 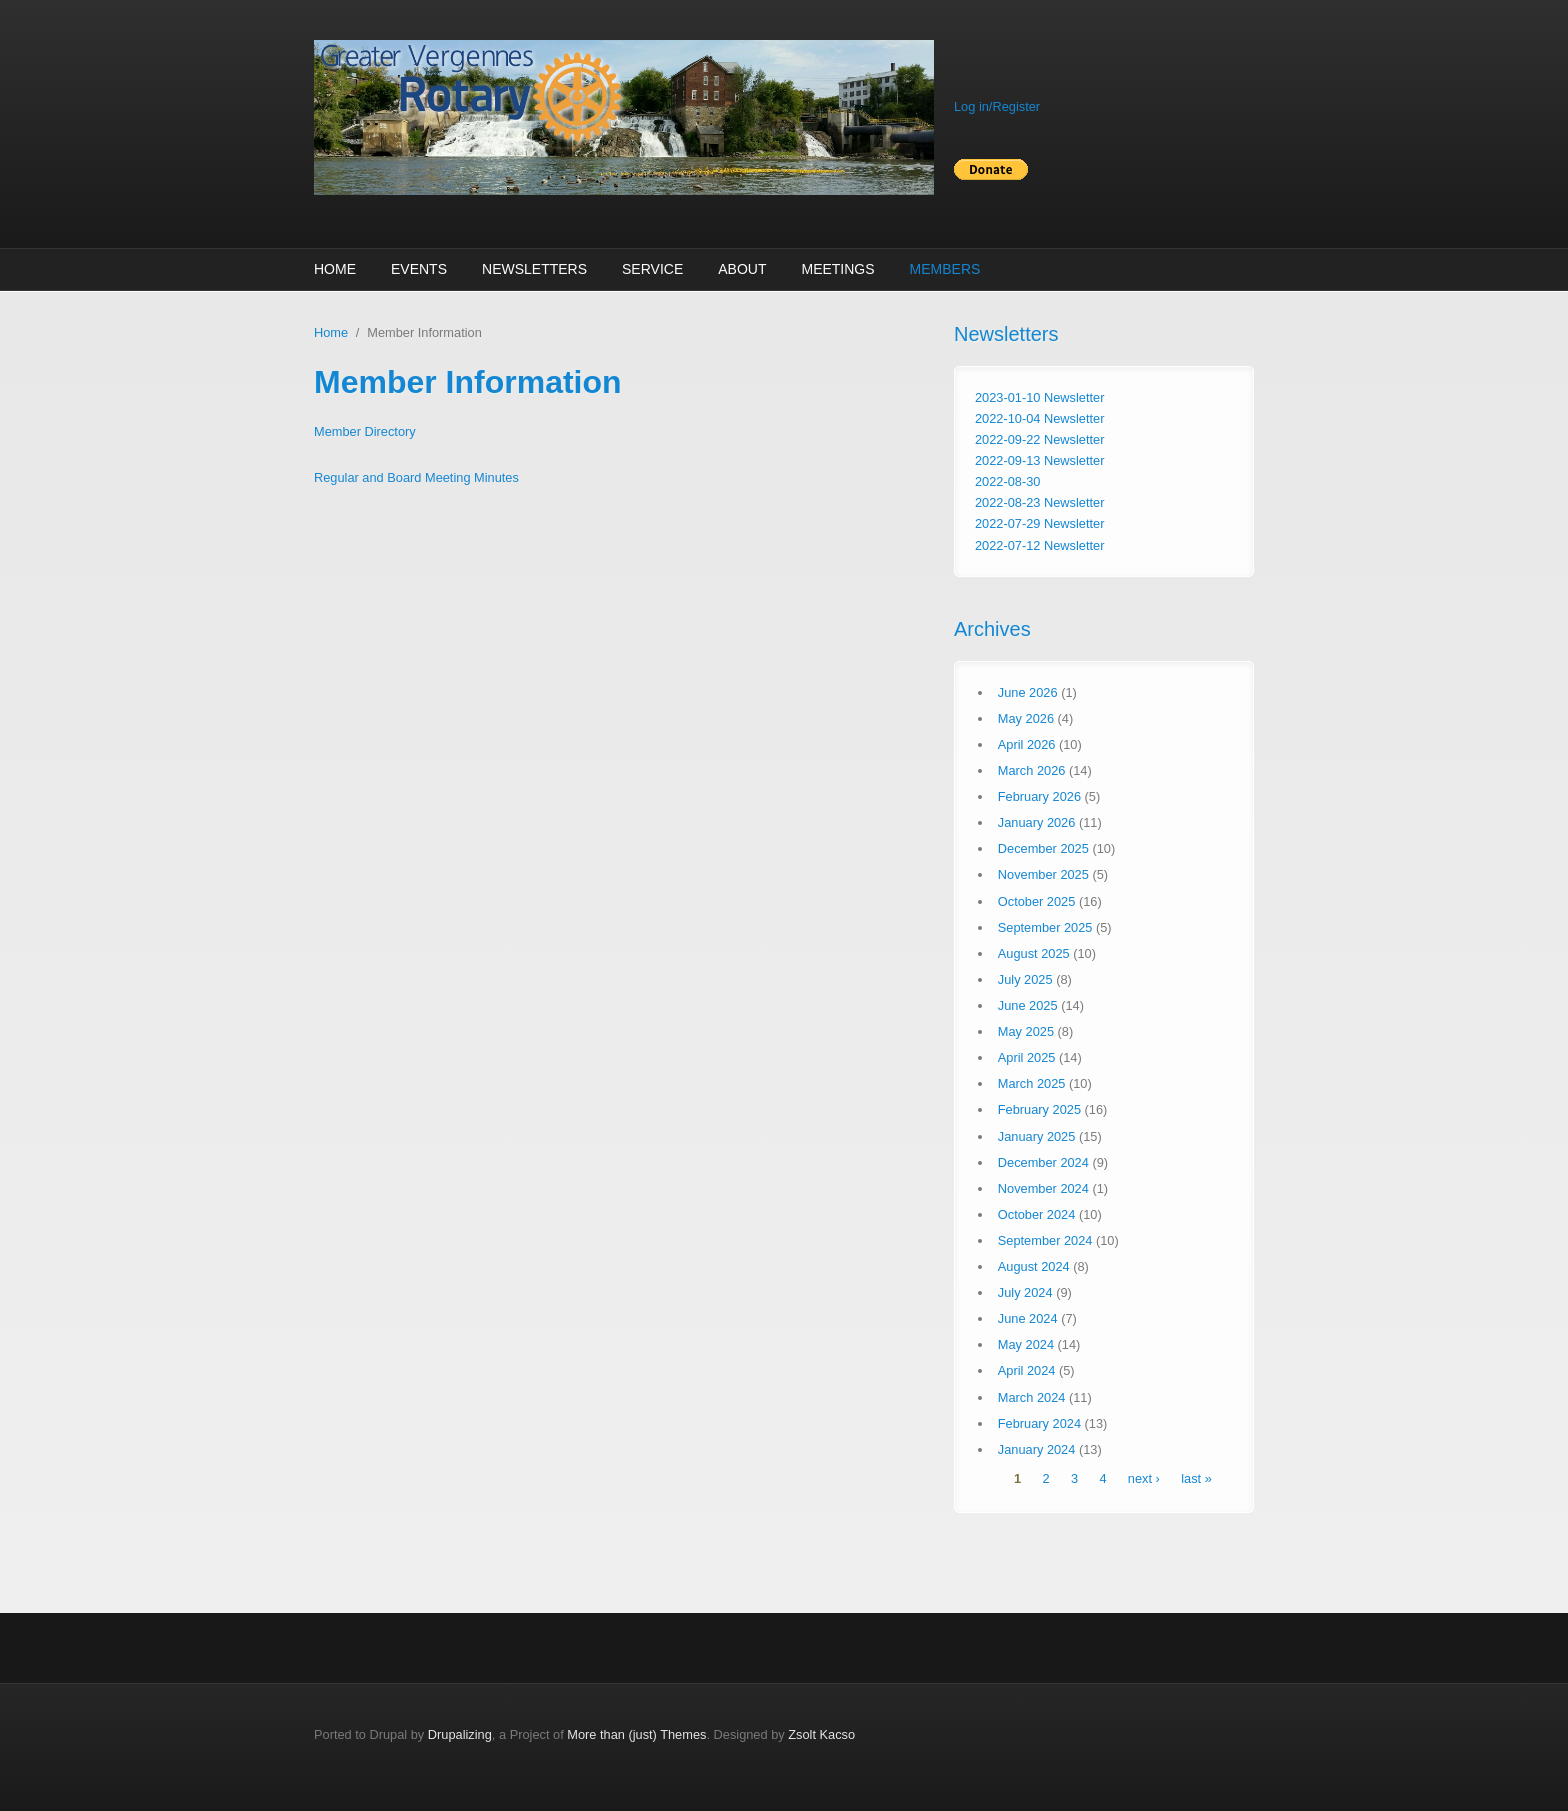 I want to click on April 2025, so click(x=1027, y=1057).